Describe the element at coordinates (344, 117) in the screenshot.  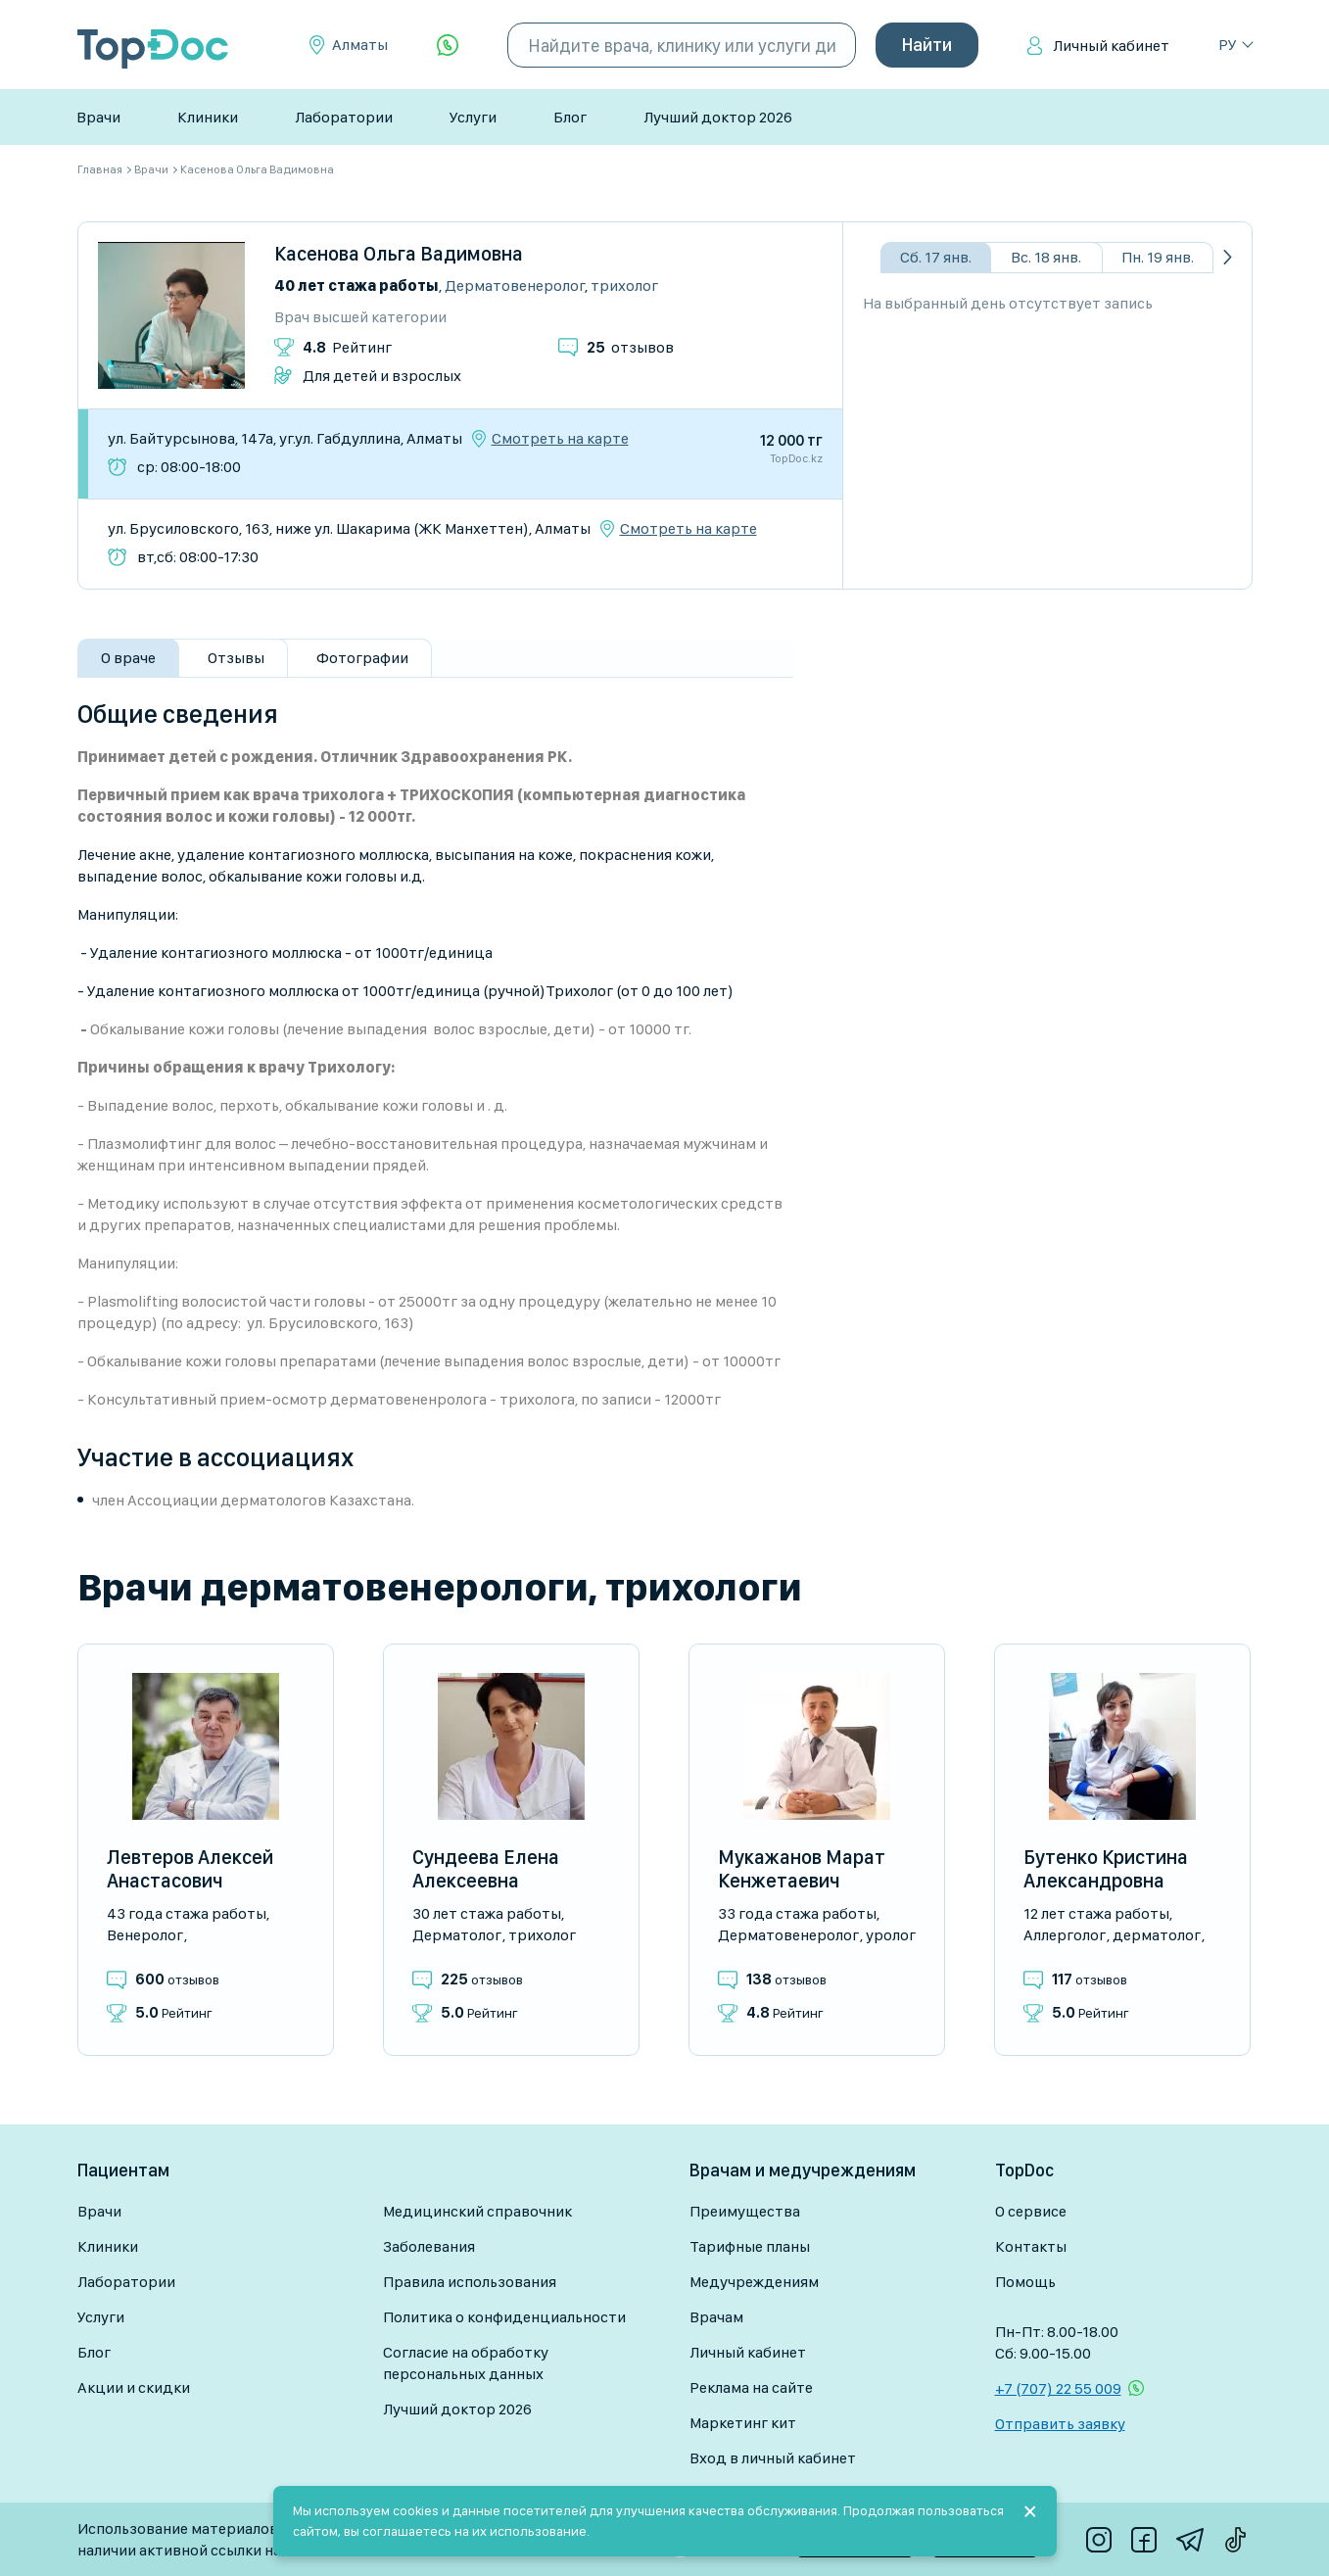
I see `Лаборатории` at that location.